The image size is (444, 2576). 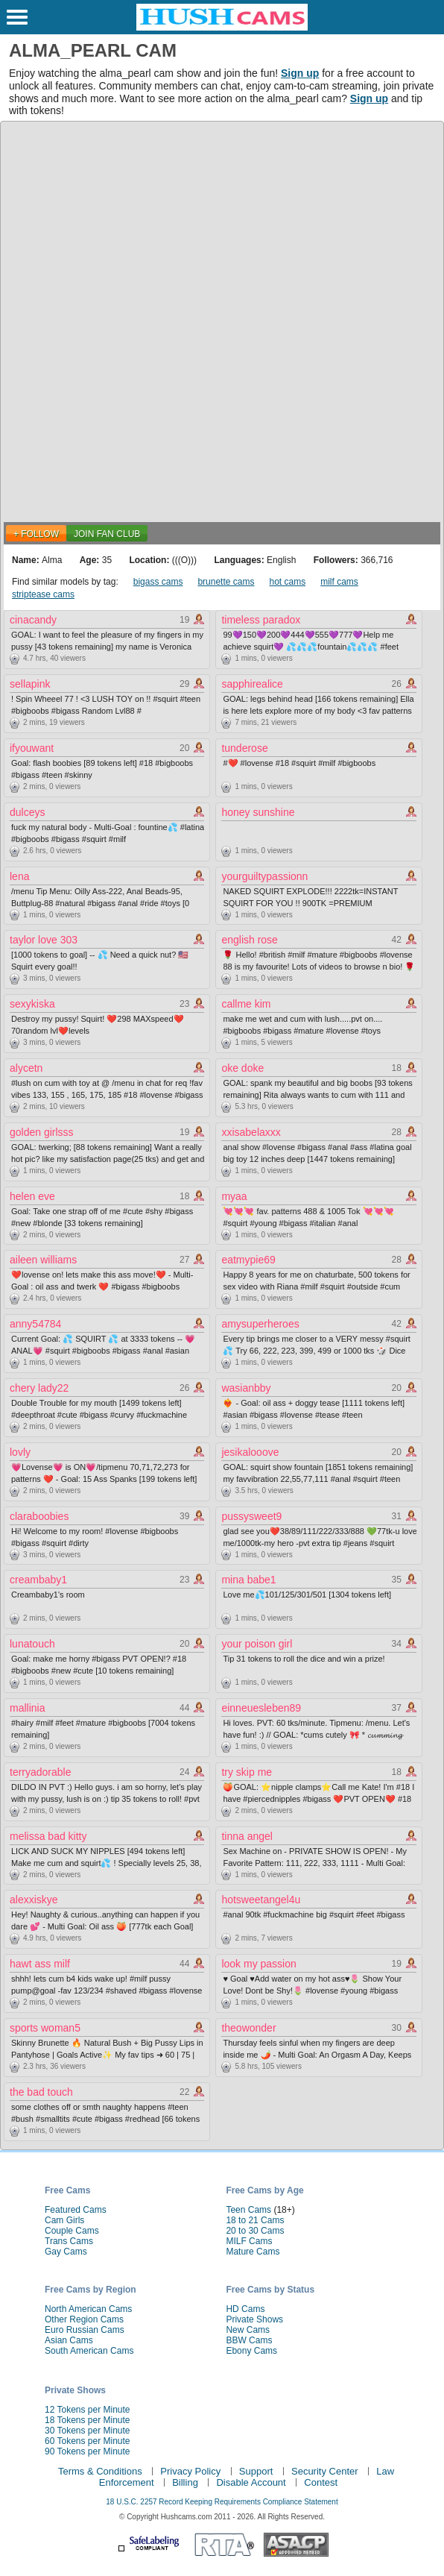 I want to click on jesikalooove, so click(x=250, y=1452).